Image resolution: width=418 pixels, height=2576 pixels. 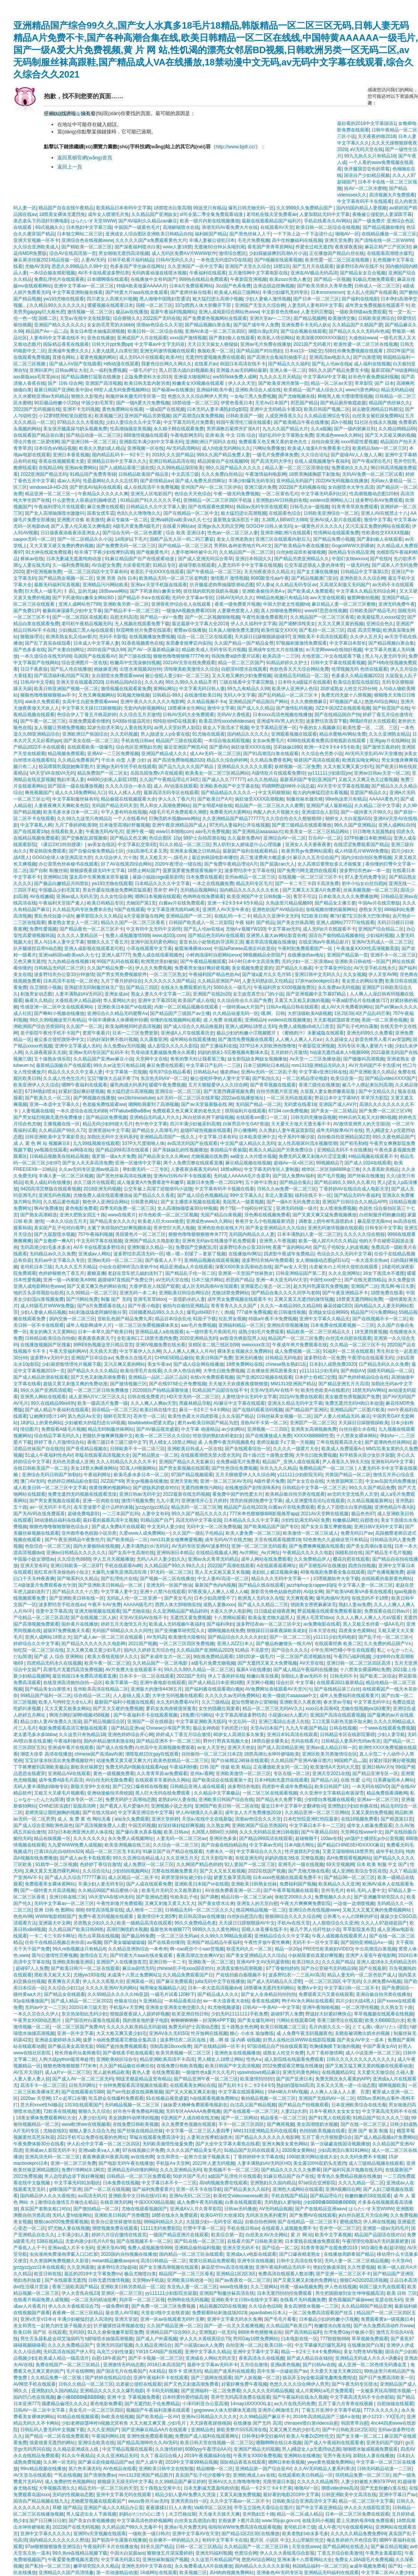 What do you see at coordinates (61, 675) in the screenshot?
I see `国产高清福利私拍国产写真` at bounding box center [61, 675].